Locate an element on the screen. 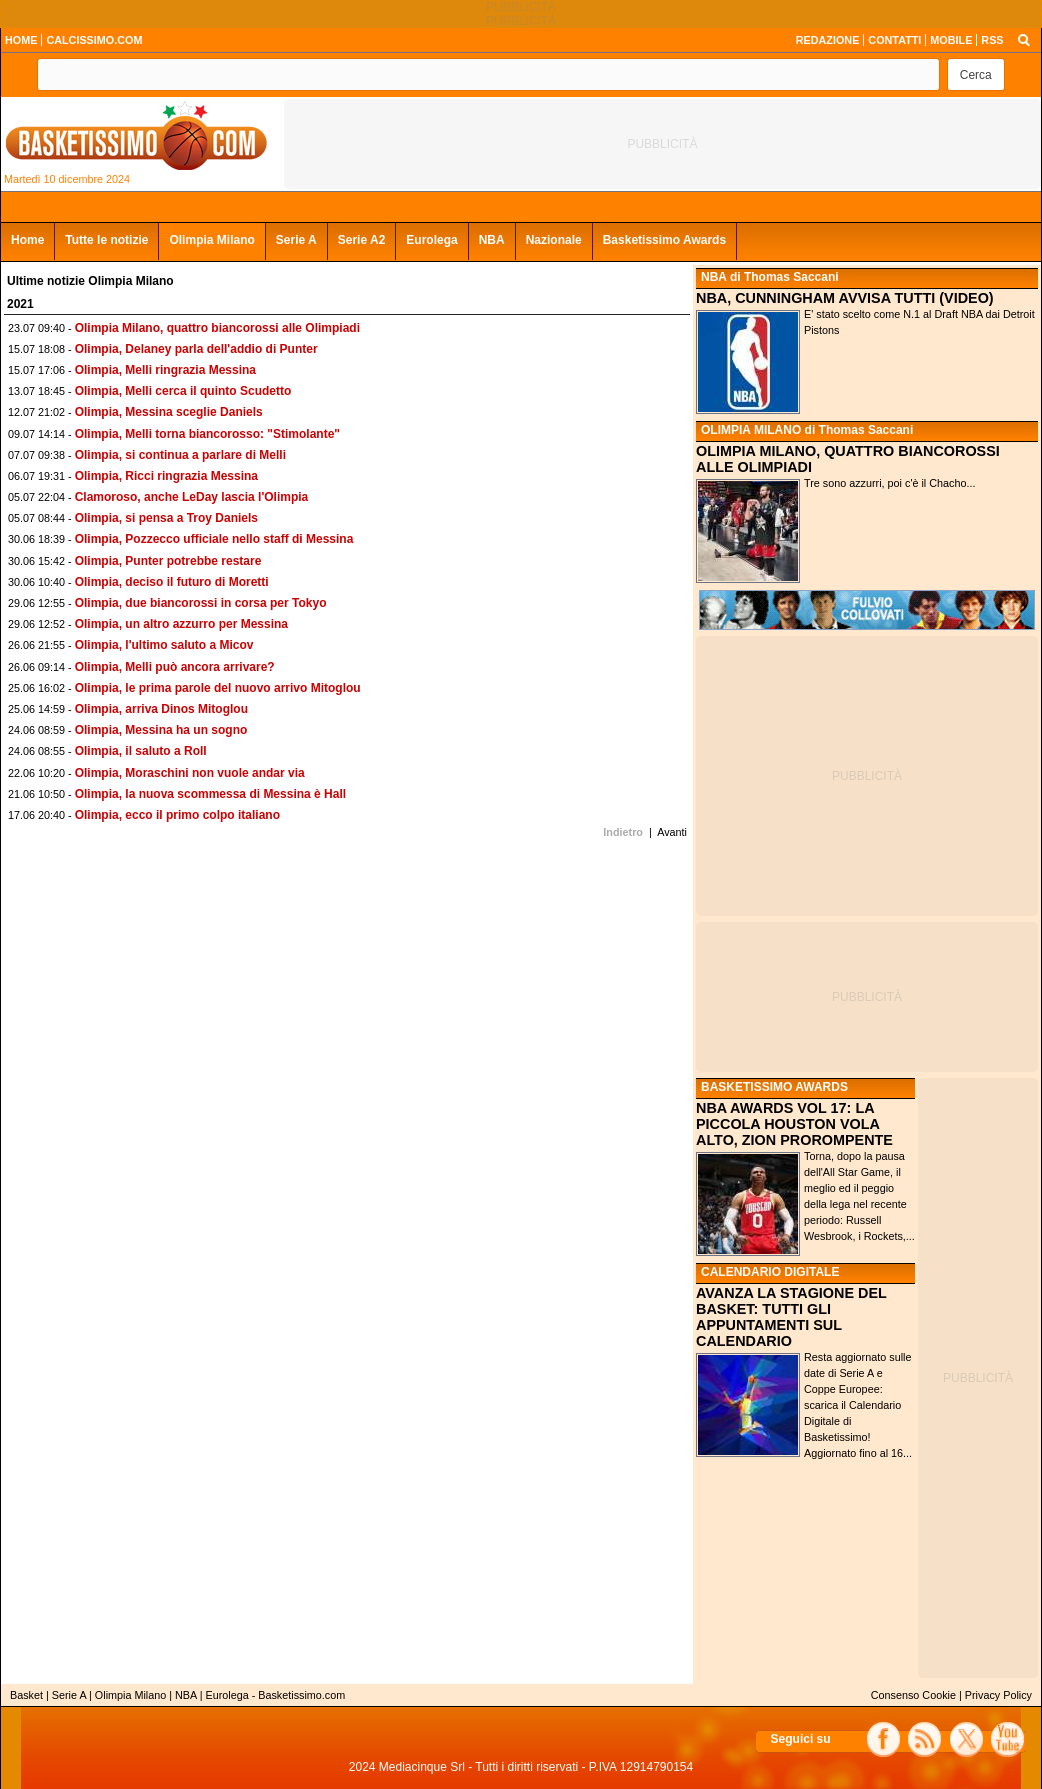 This screenshot has height=1789, width=1042. Nazionale is located at coordinates (554, 240).